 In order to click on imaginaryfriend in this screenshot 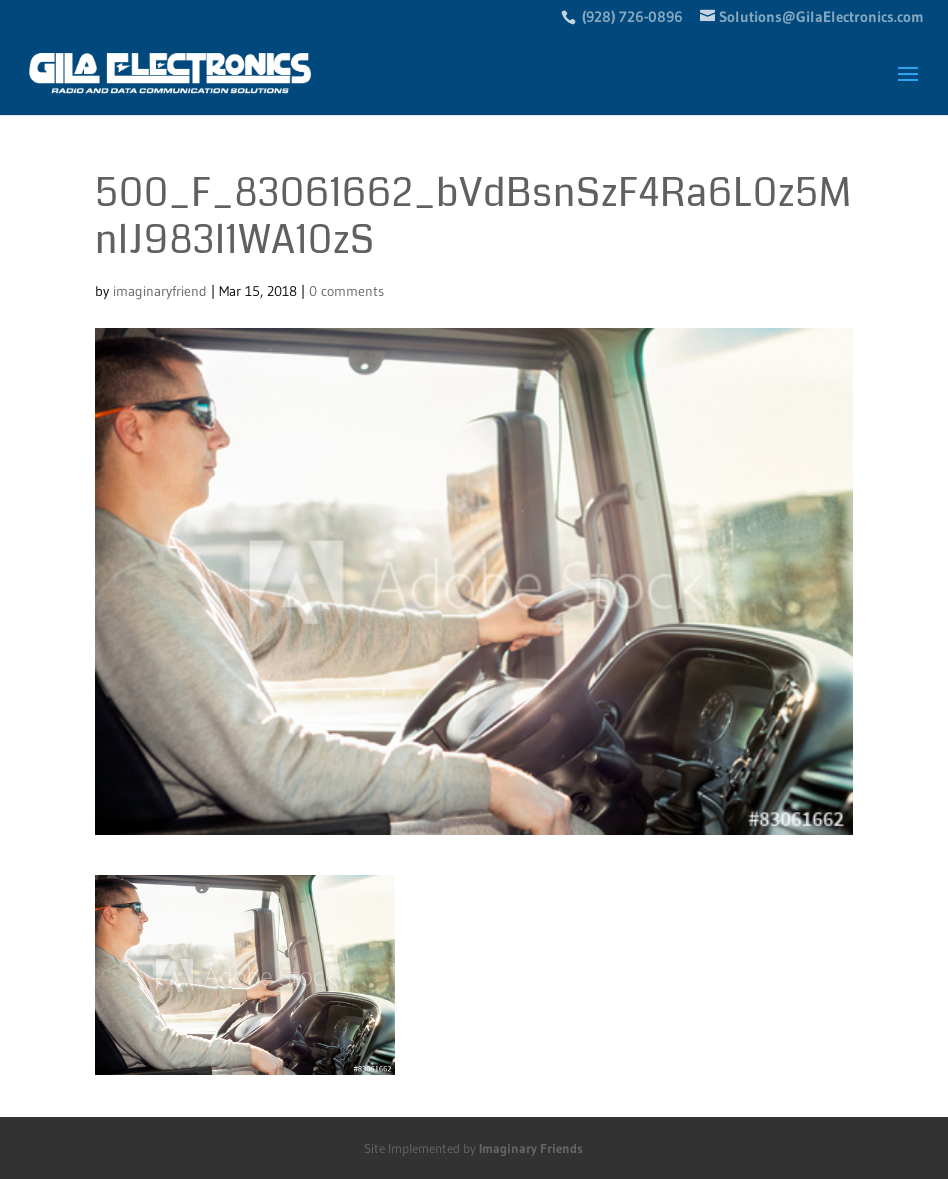, I will do `click(160, 291)`.